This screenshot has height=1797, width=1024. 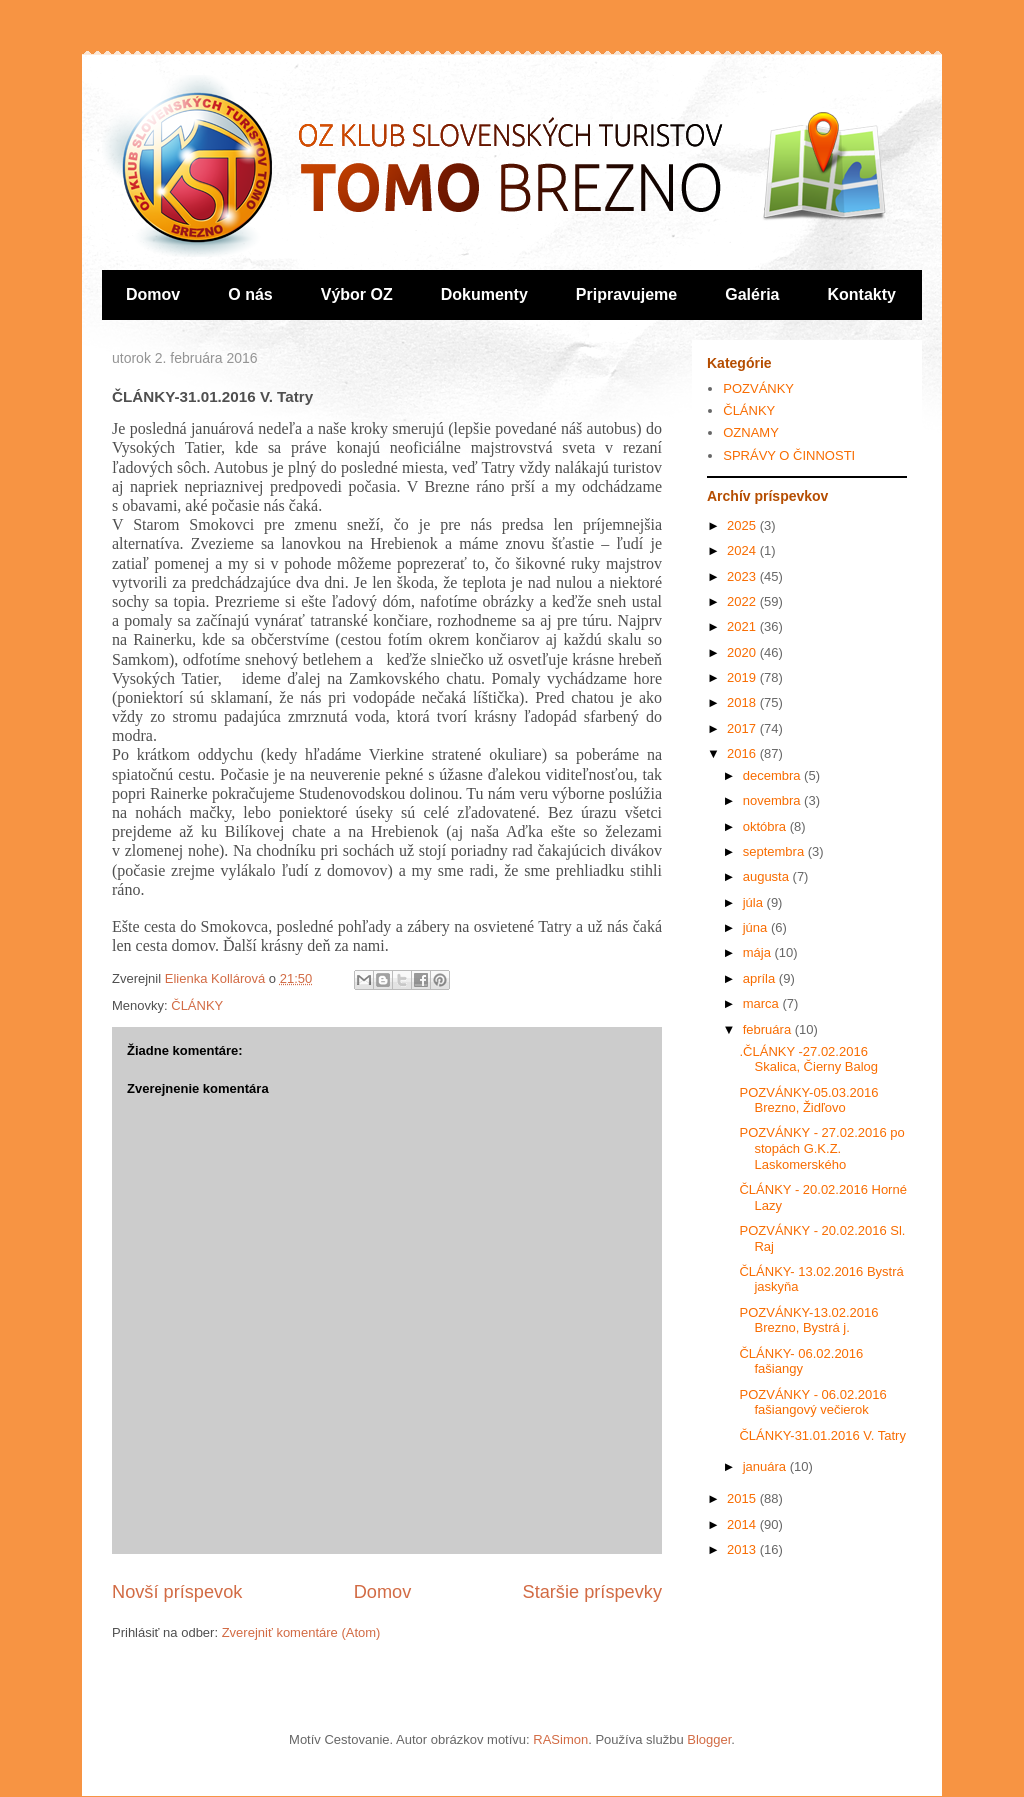 I want to click on POZVÁNKY - 06.02.2016 fašiangový večierok, so click(x=812, y=1402).